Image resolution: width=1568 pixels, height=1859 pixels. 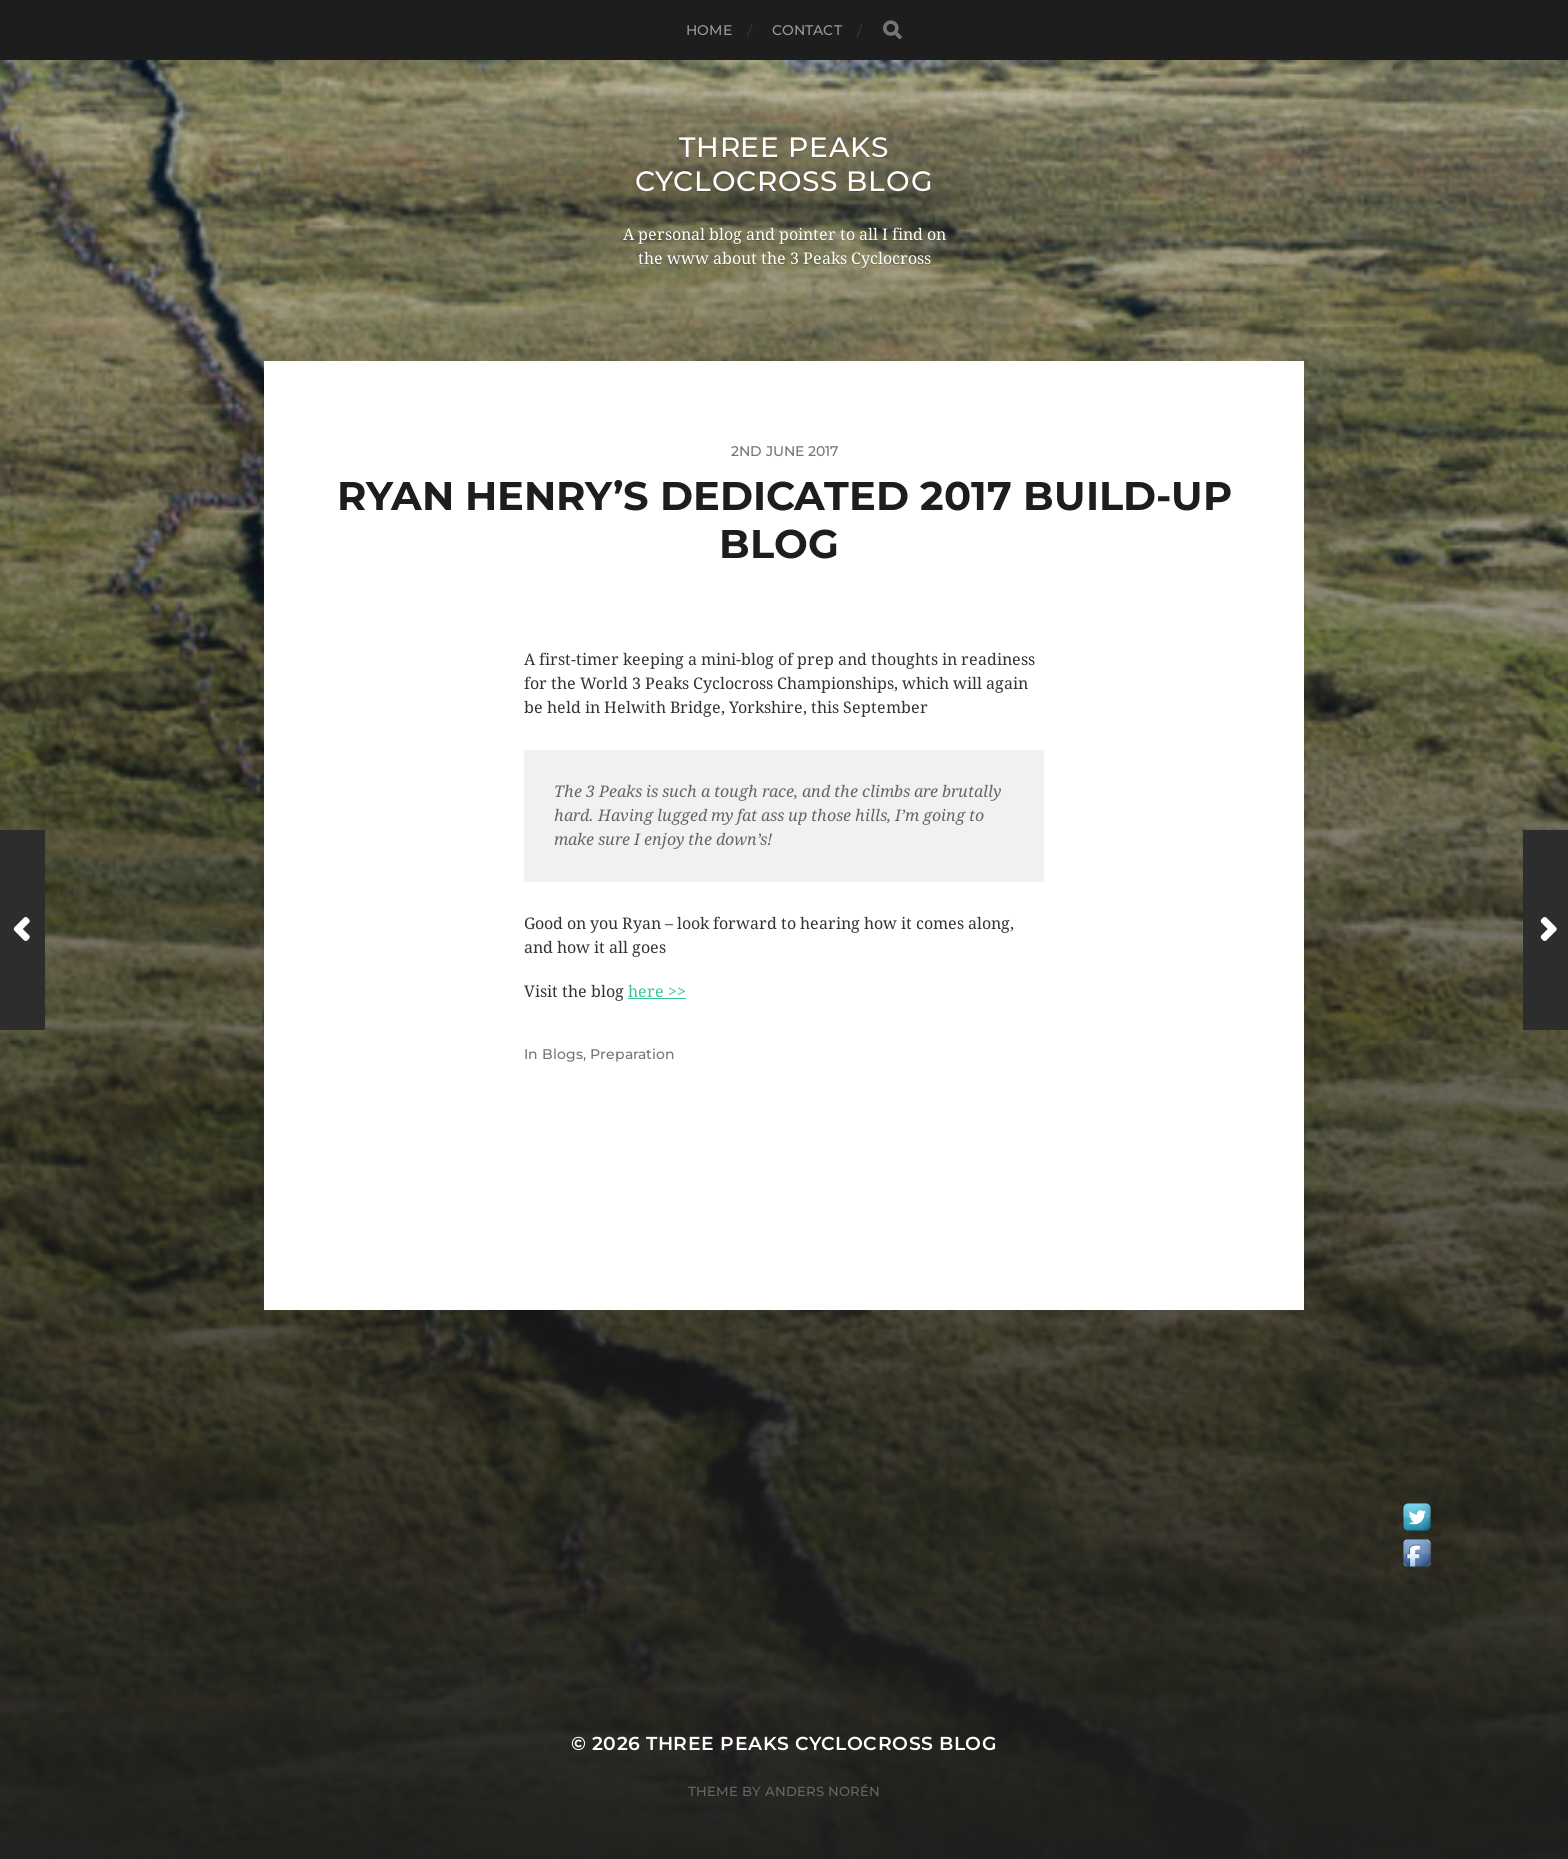 I want to click on Preparation, so click(x=632, y=1054).